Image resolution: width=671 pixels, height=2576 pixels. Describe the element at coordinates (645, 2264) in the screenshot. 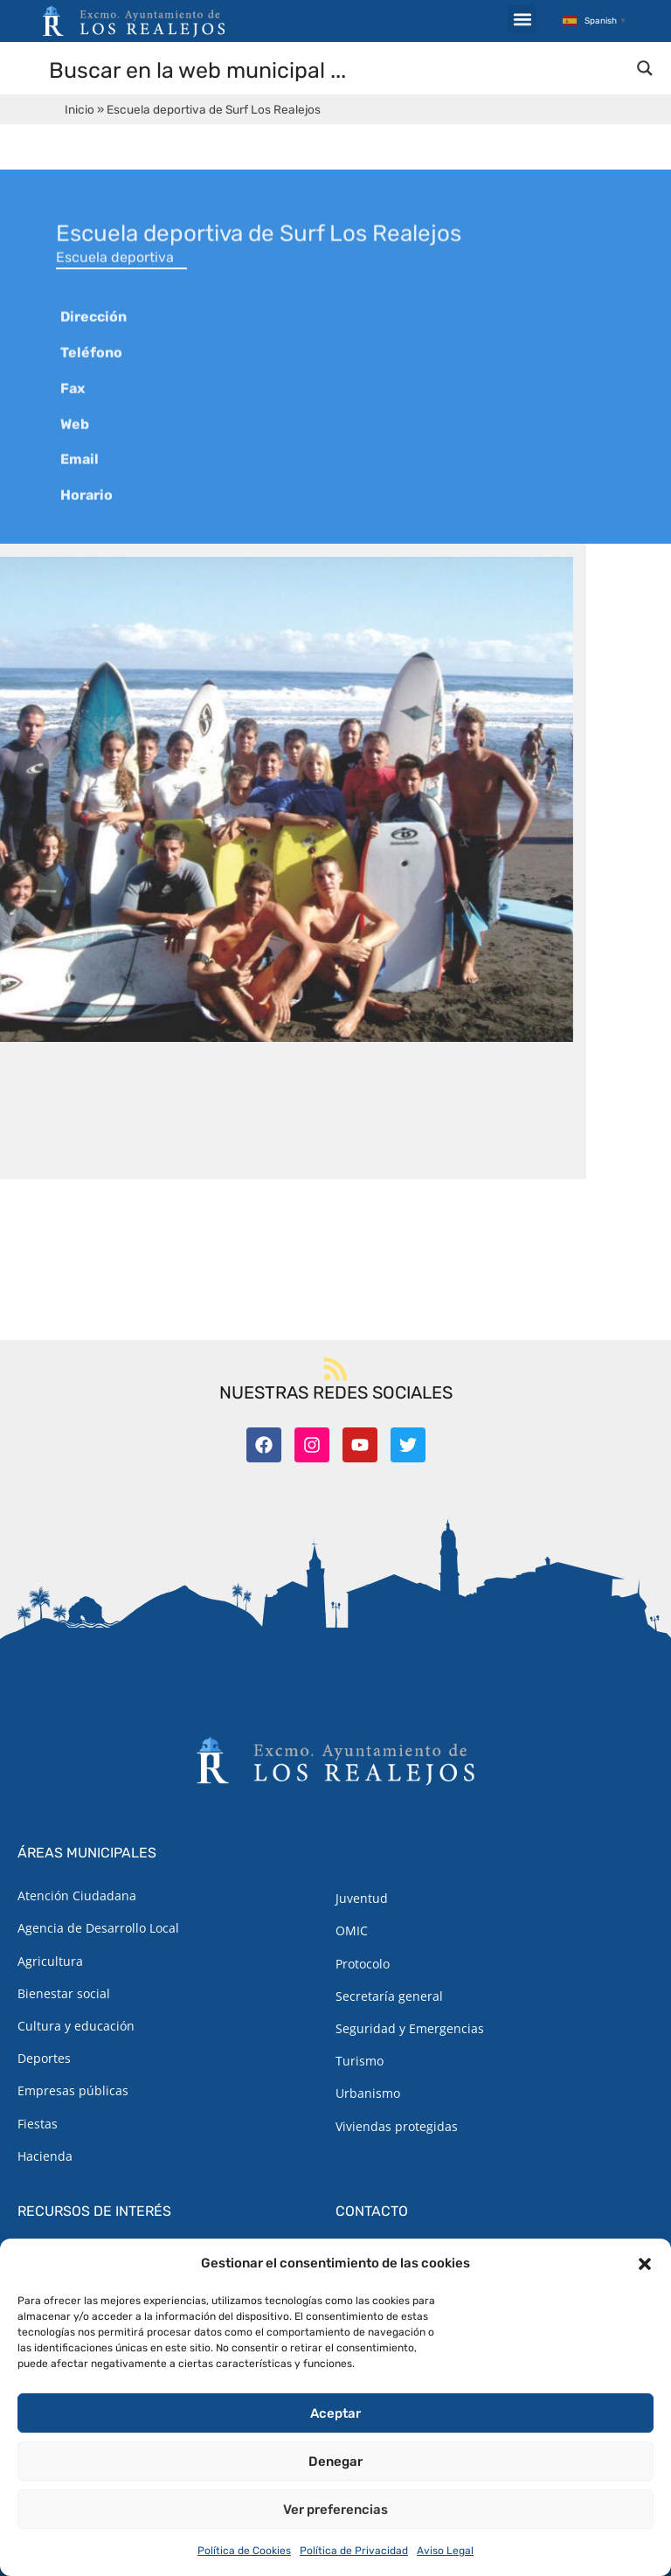

I see `[button]` at that location.